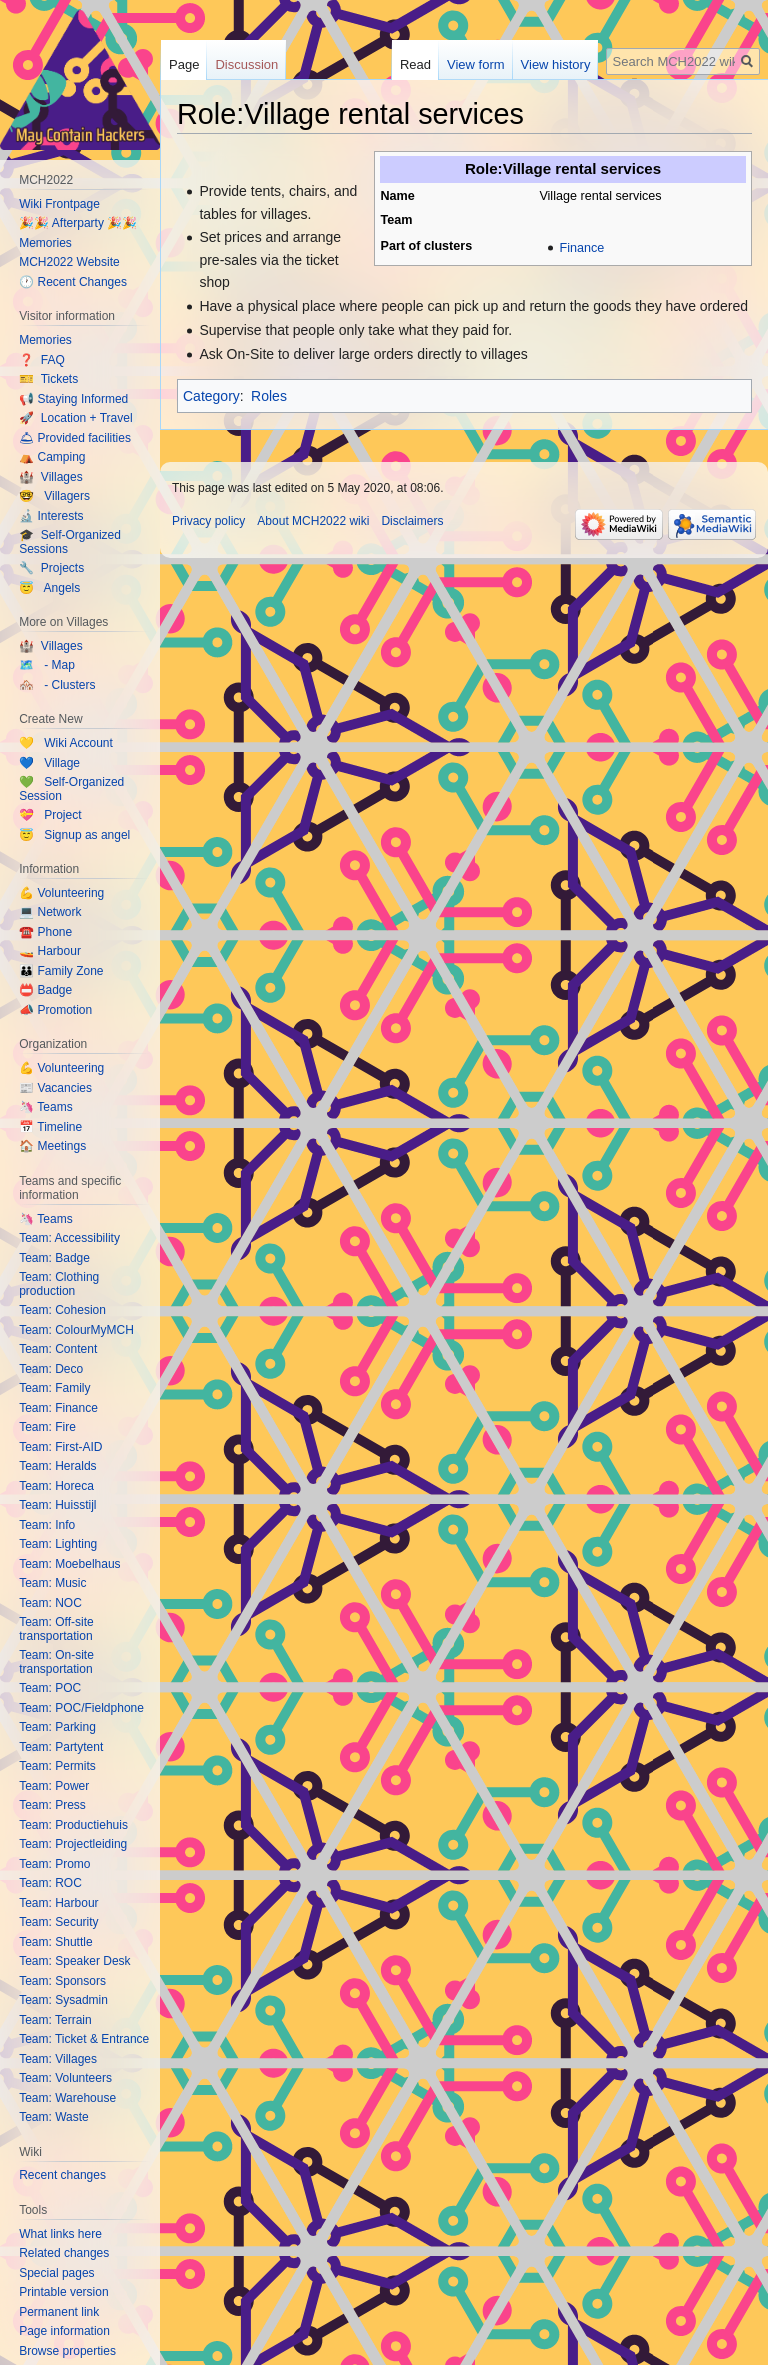  I want to click on Team: Speaker Desk, so click(74, 1961).